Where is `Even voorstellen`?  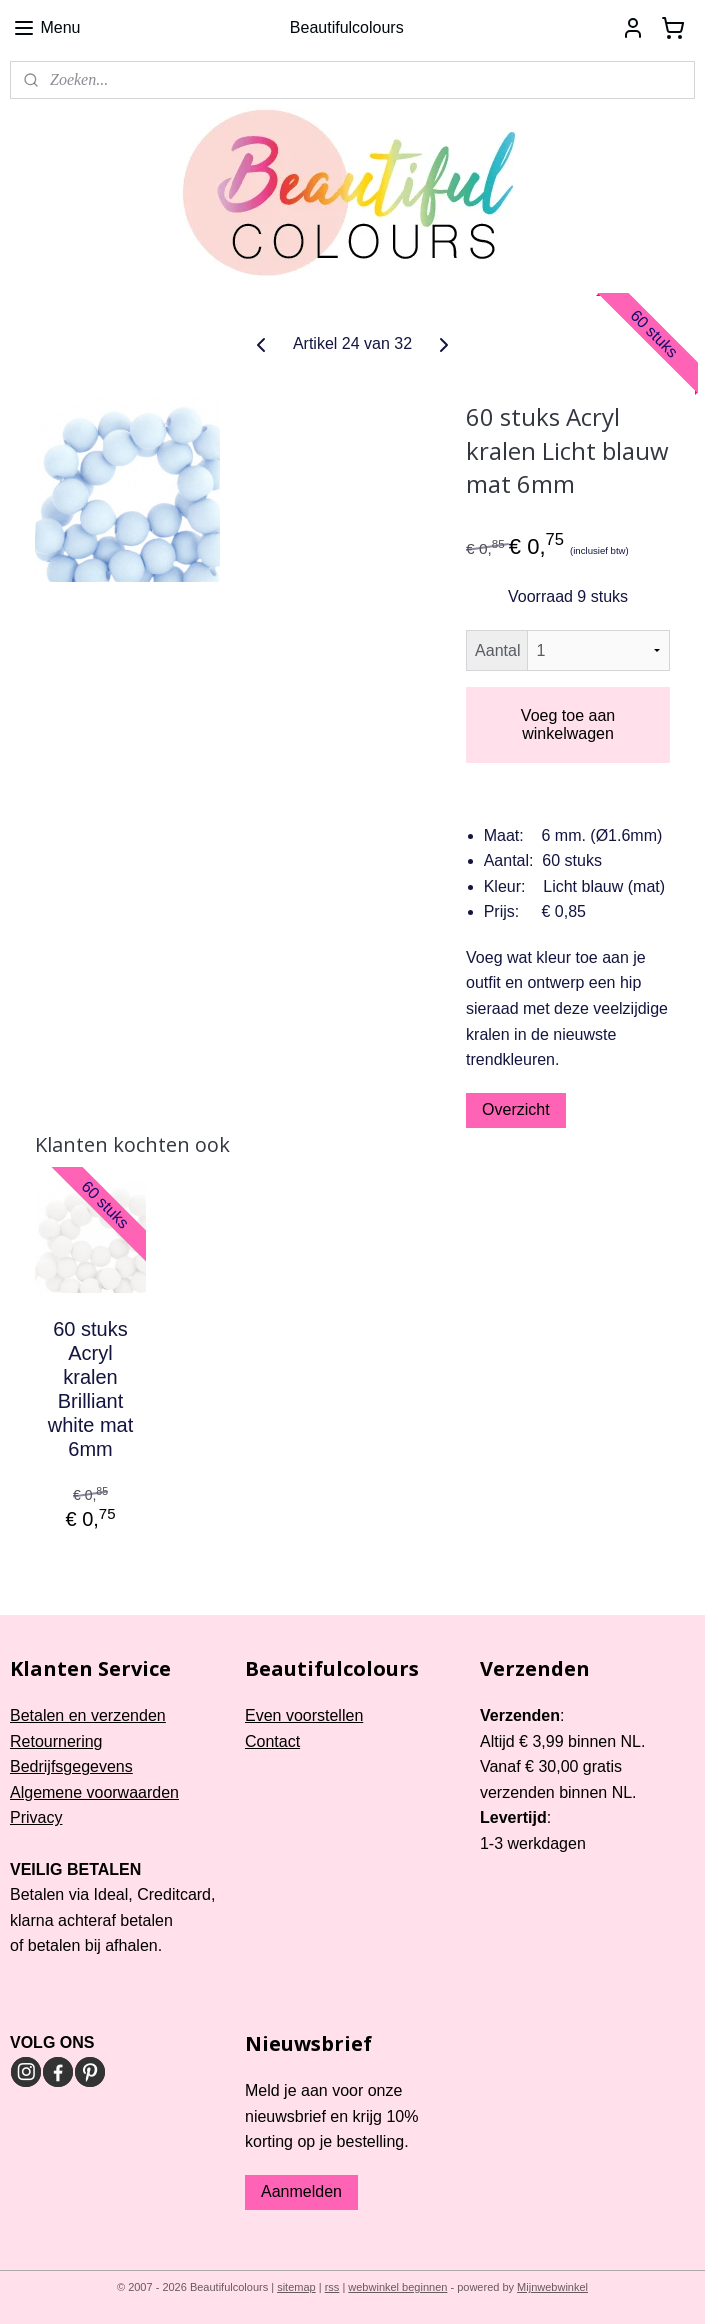
Even voorstellen is located at coordinates (304, 1715).